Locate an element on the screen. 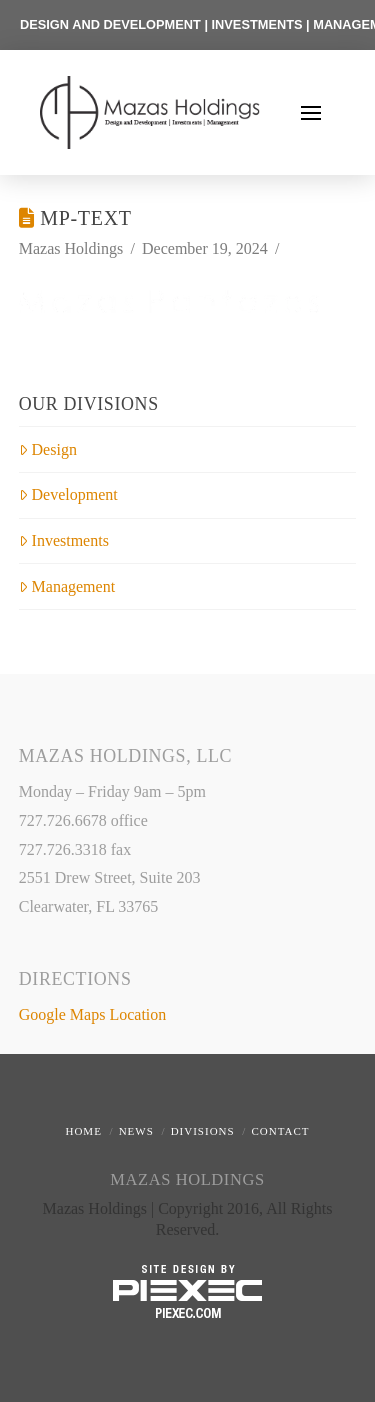  Contact is located at coordinates (280, 1131).